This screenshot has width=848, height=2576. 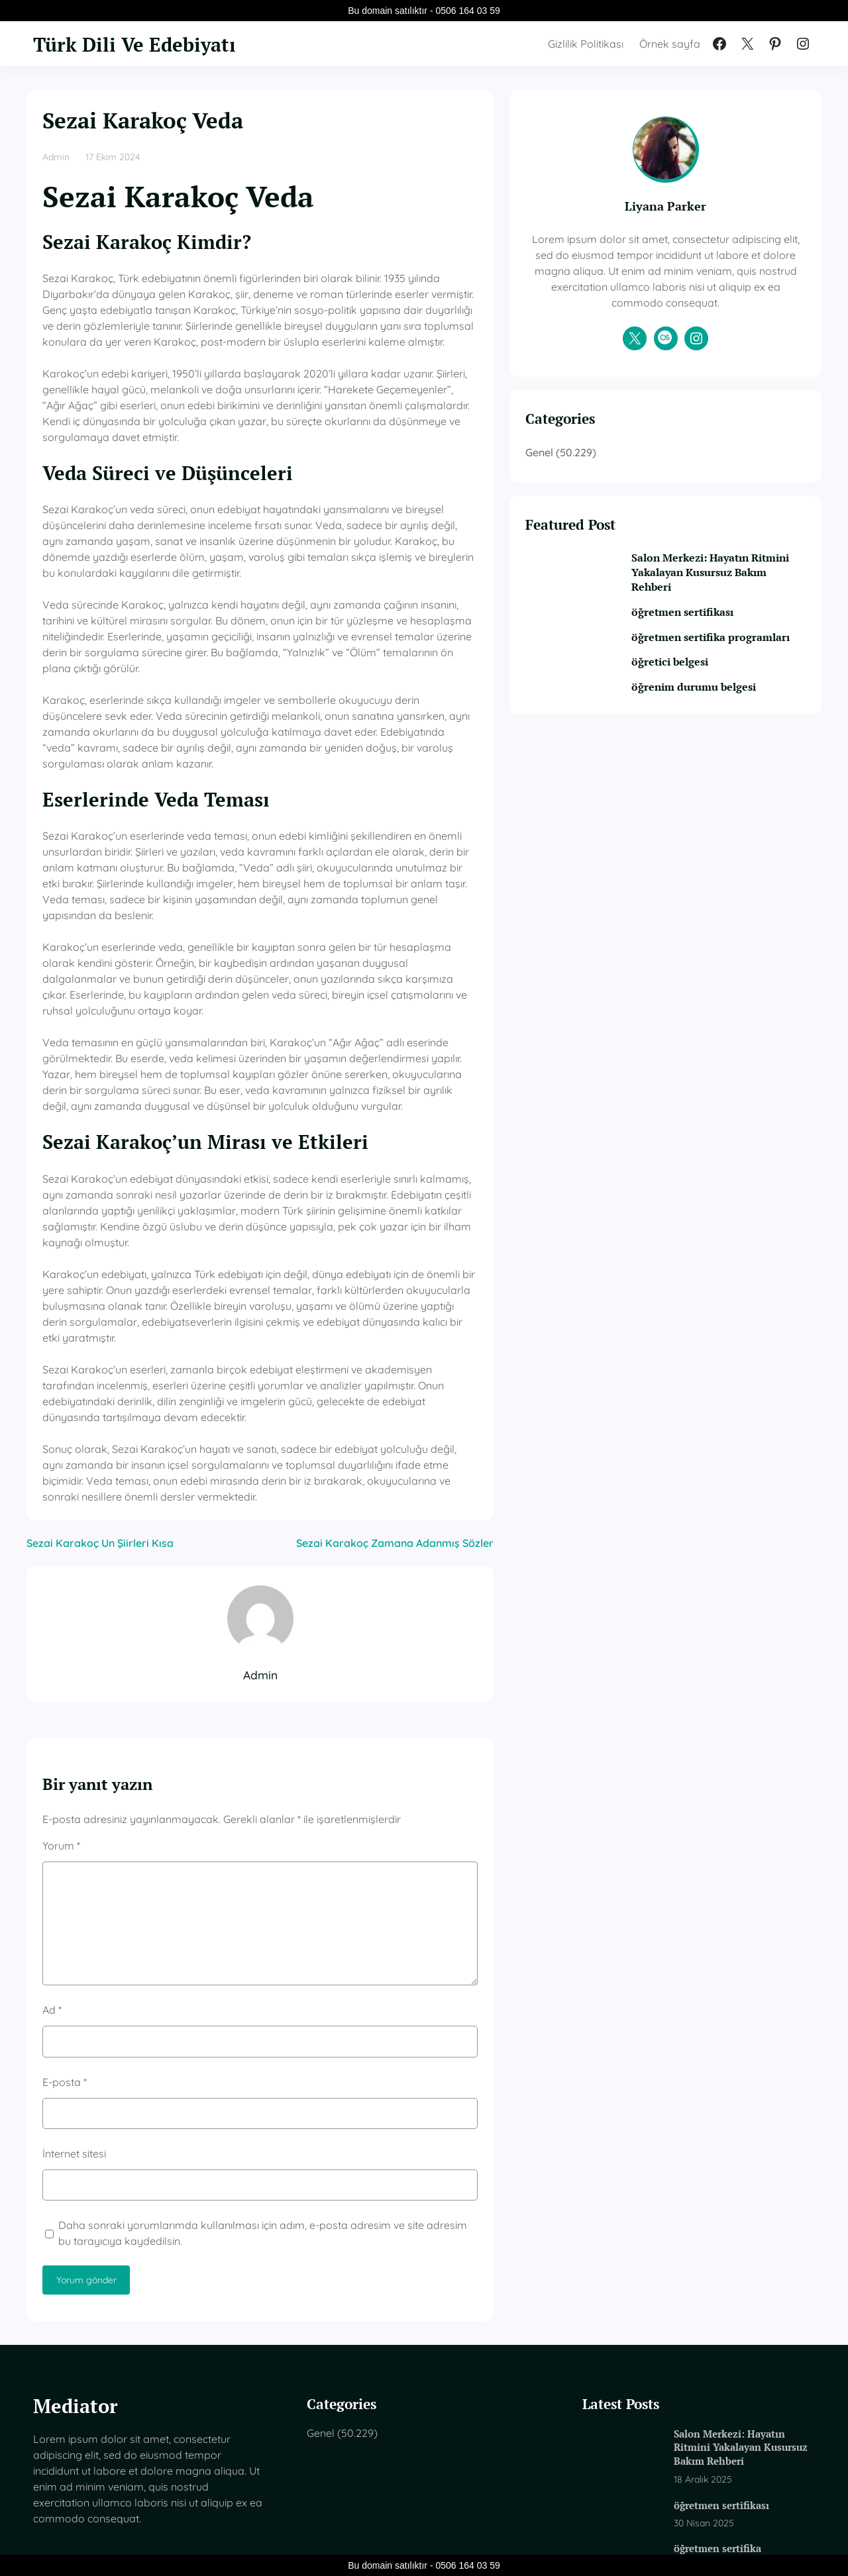 I want to click on E-posta, so click(x=64, y=1923).